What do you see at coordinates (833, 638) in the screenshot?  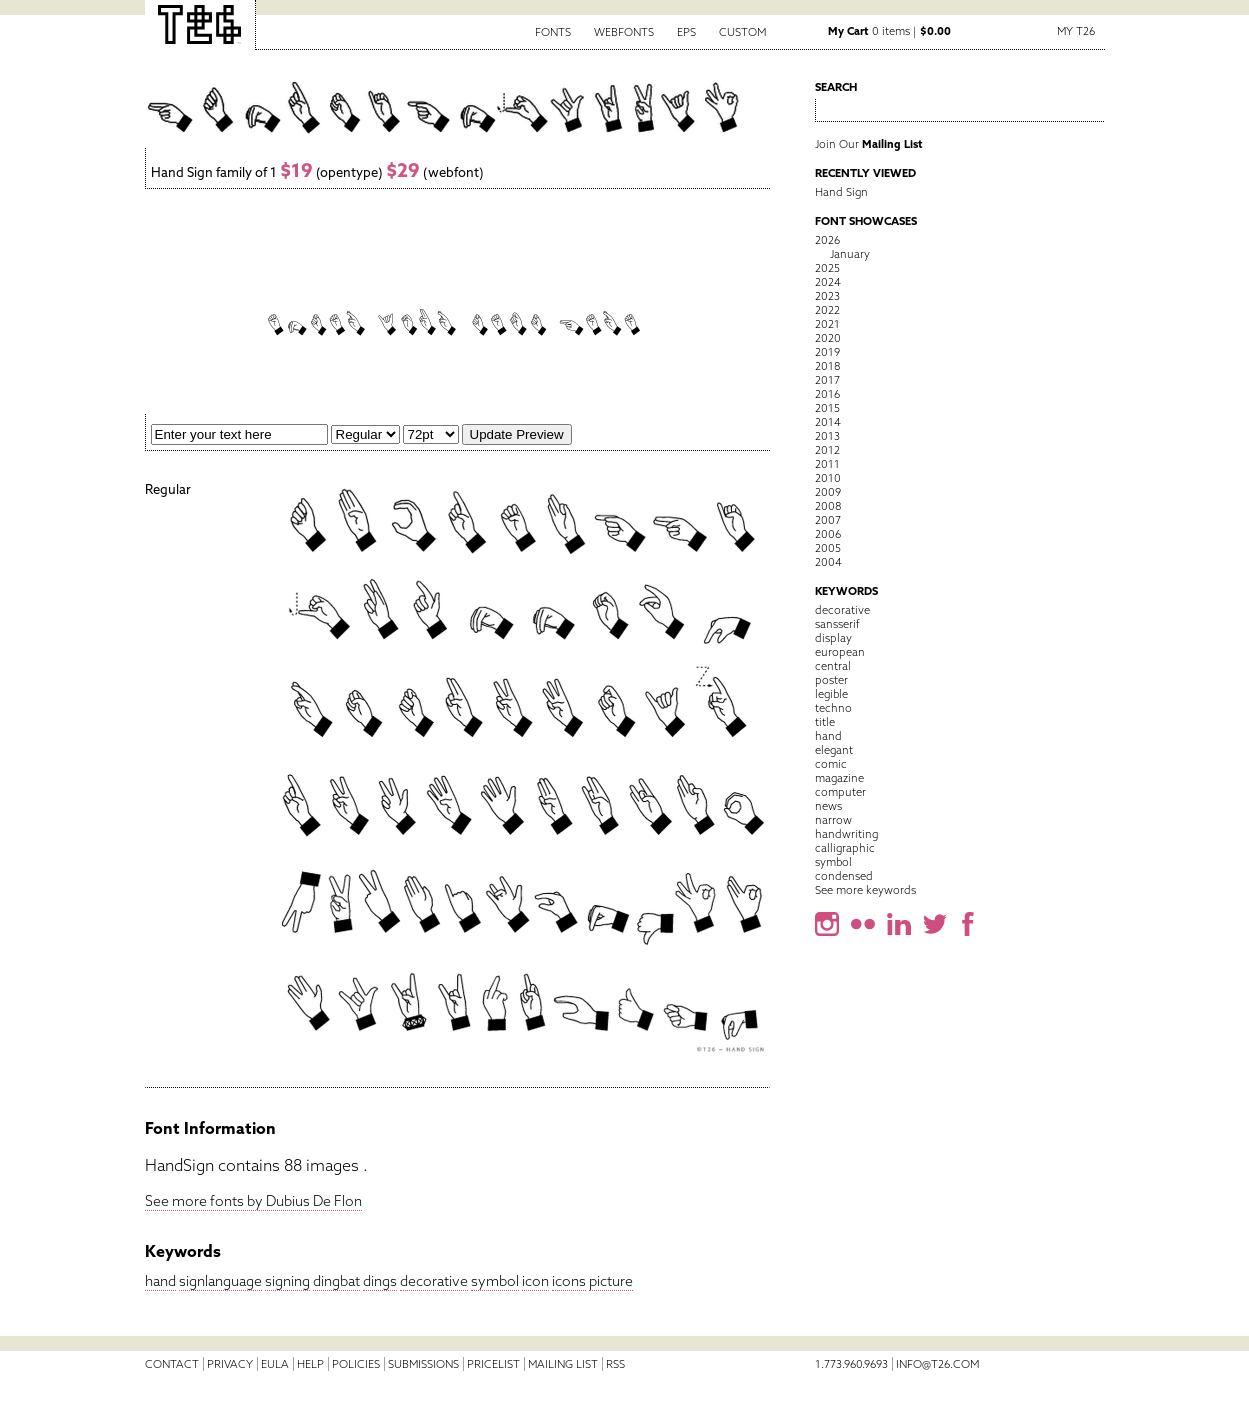 I see `display` at bounding box center [833, 638].